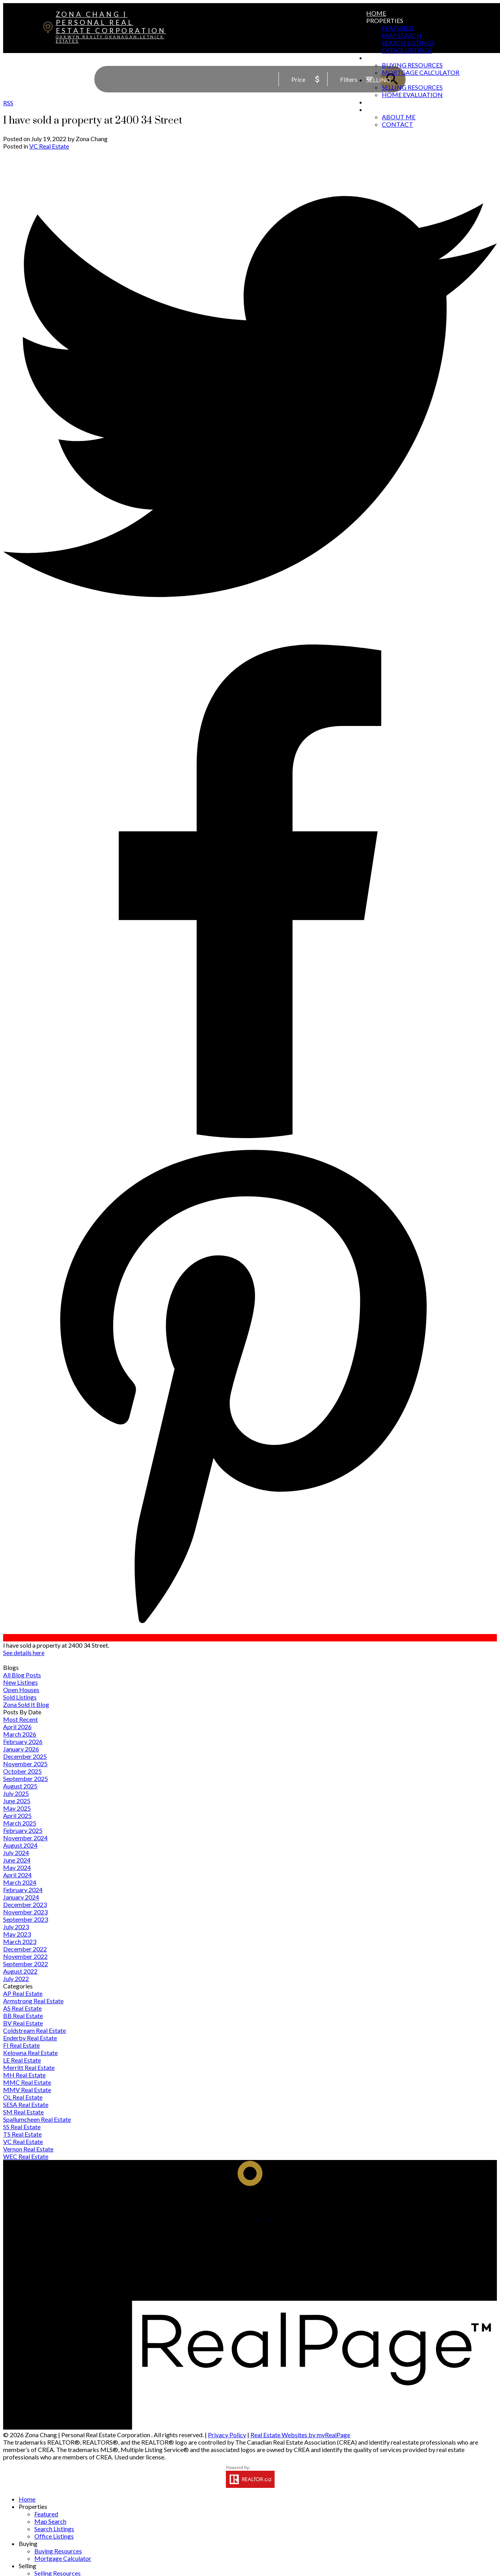 This screenshot has width=500, height=2576. I want to click on Properties, so click(384, 20).